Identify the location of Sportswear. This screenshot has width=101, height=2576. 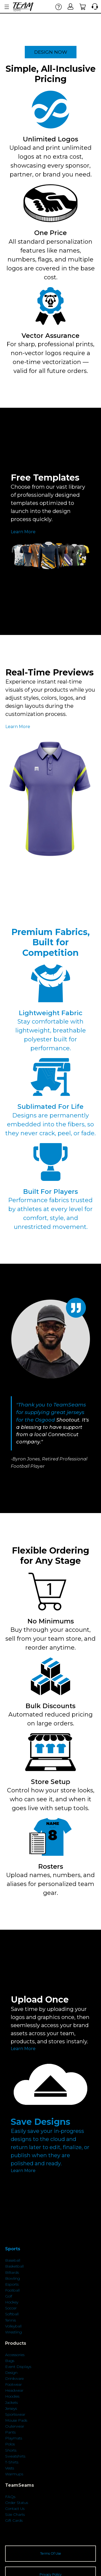
(15, 2414).